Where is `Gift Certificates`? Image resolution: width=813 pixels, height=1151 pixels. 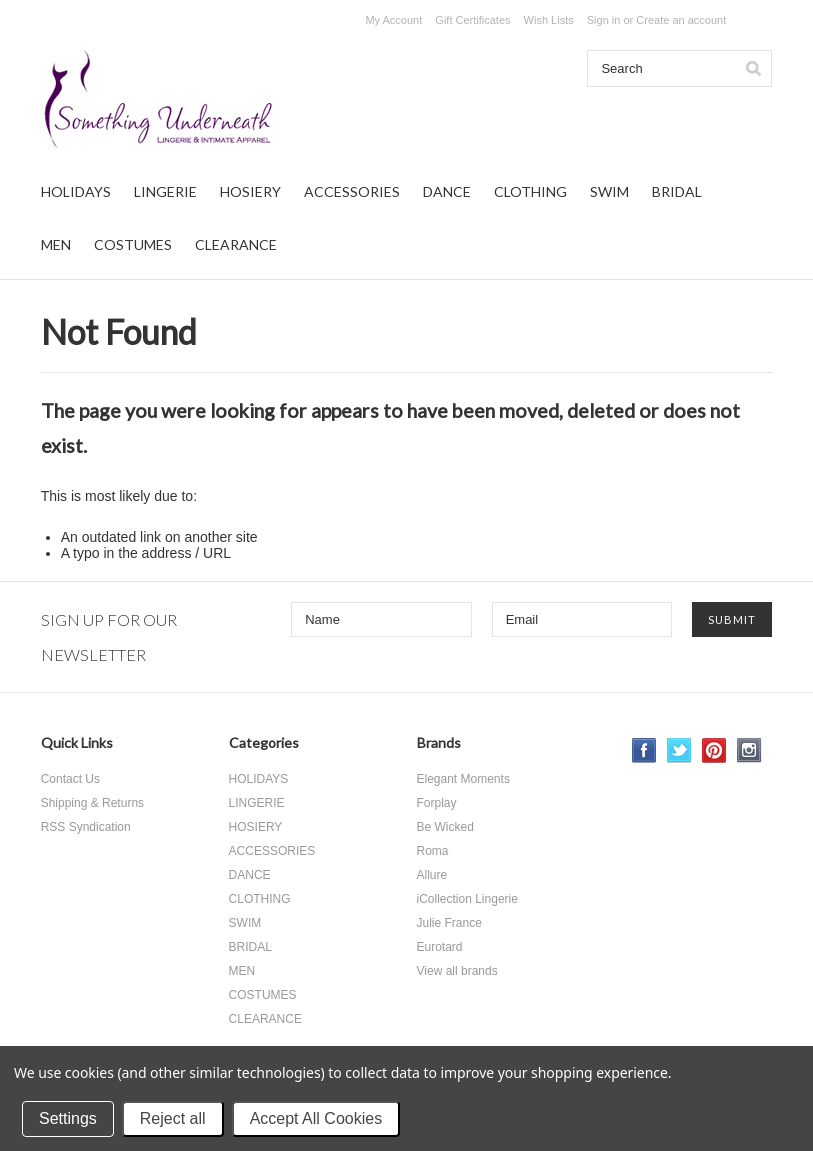
Gift Certificates is located at coordinates (472, 20).